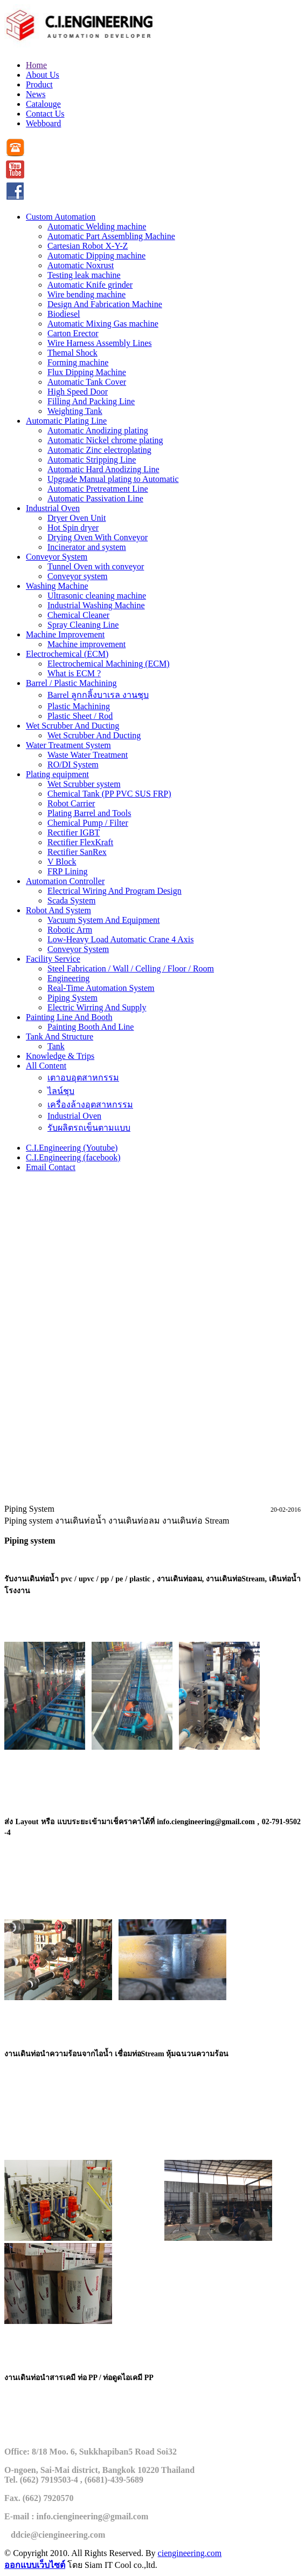  Describe the element at coordinates (87, 754) in the screenshot. I see `Waste Water Treatment` at that location.